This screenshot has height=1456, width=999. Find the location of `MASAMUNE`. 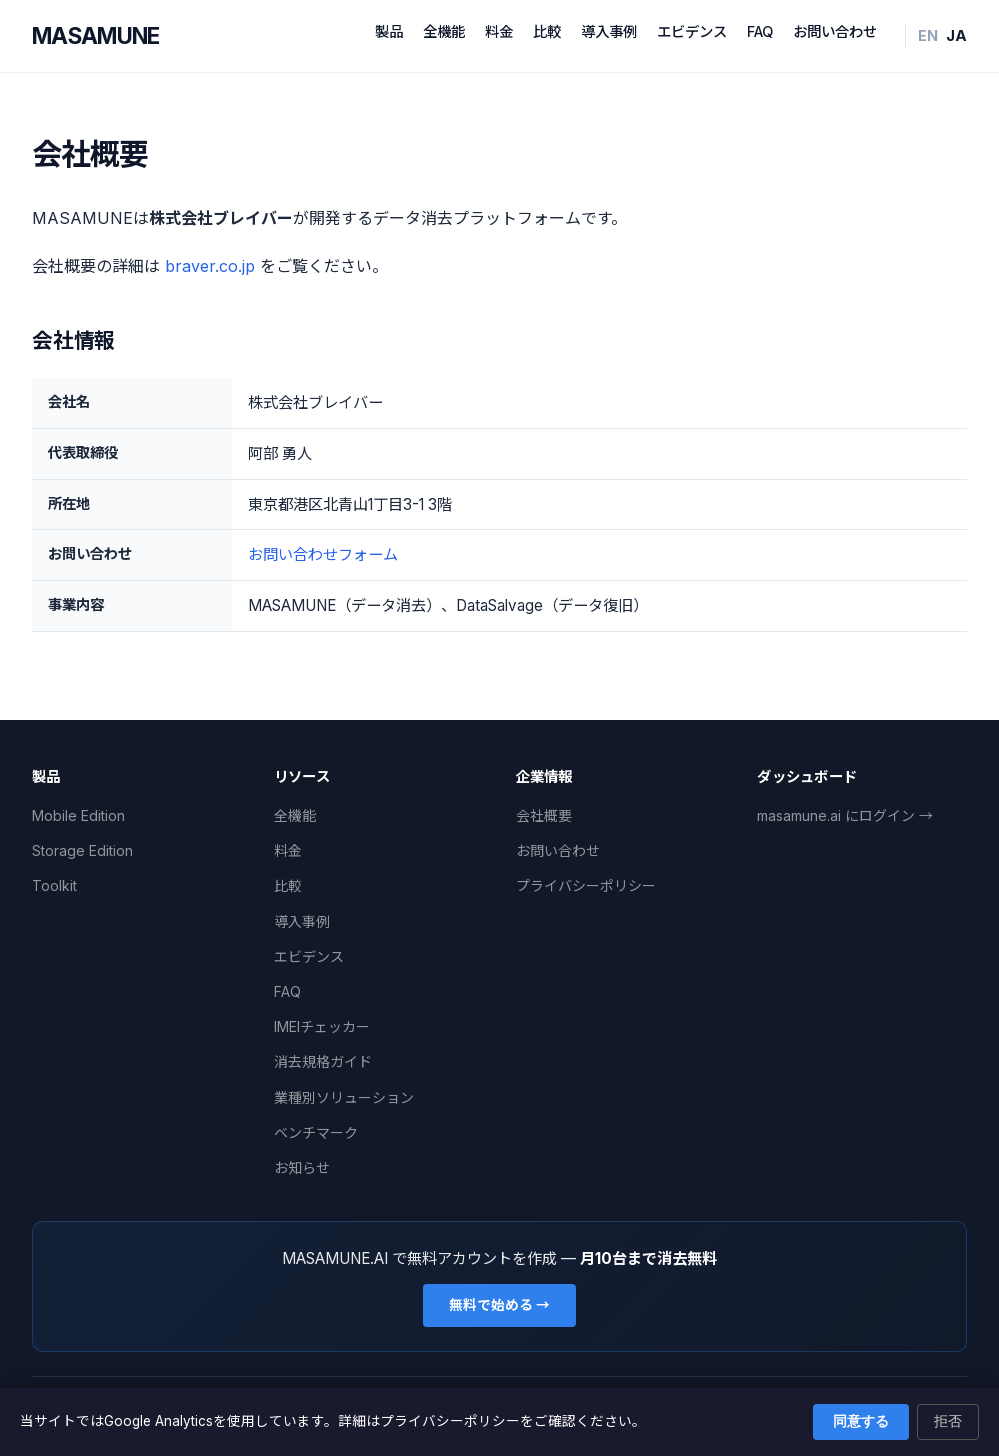

MASAMUNE is located at coordinates (96, 35).